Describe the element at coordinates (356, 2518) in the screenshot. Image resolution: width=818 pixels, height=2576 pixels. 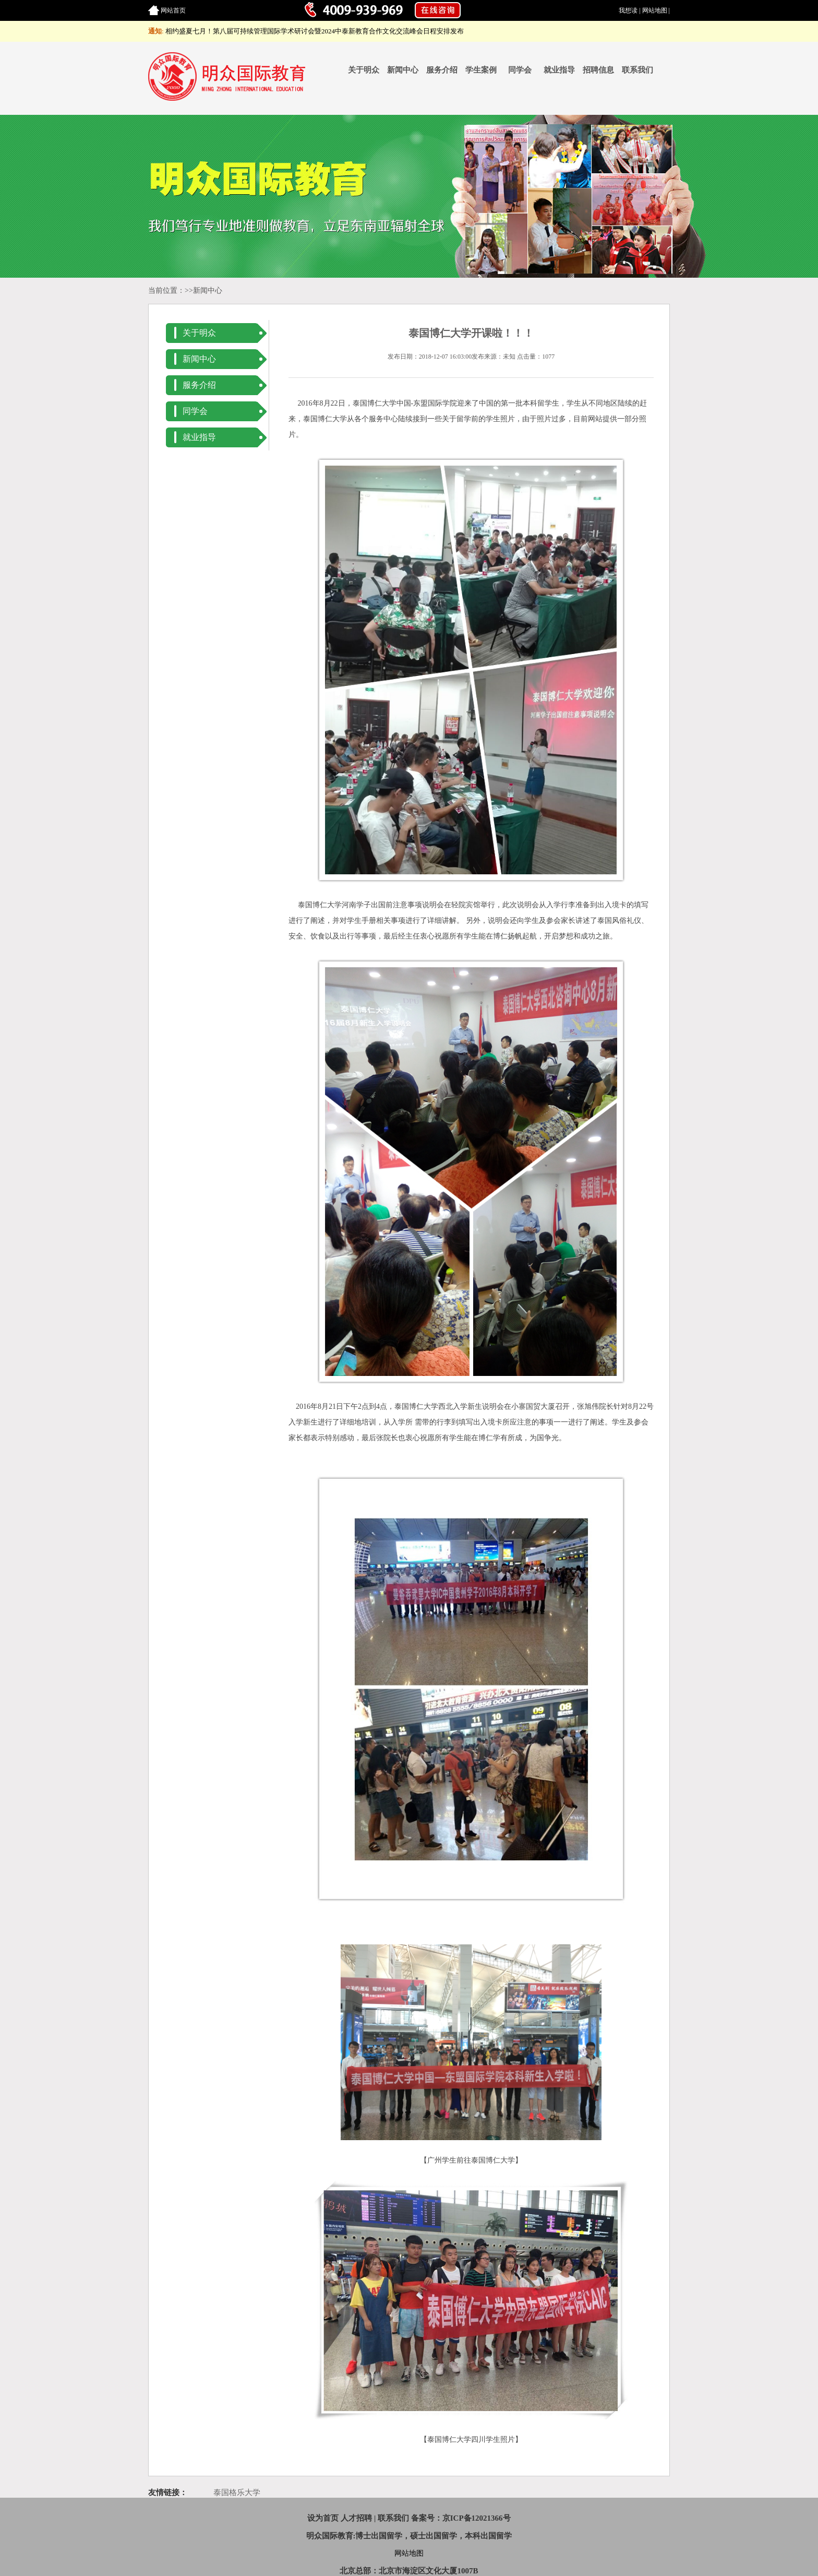
I see `人才招聘` at that location.